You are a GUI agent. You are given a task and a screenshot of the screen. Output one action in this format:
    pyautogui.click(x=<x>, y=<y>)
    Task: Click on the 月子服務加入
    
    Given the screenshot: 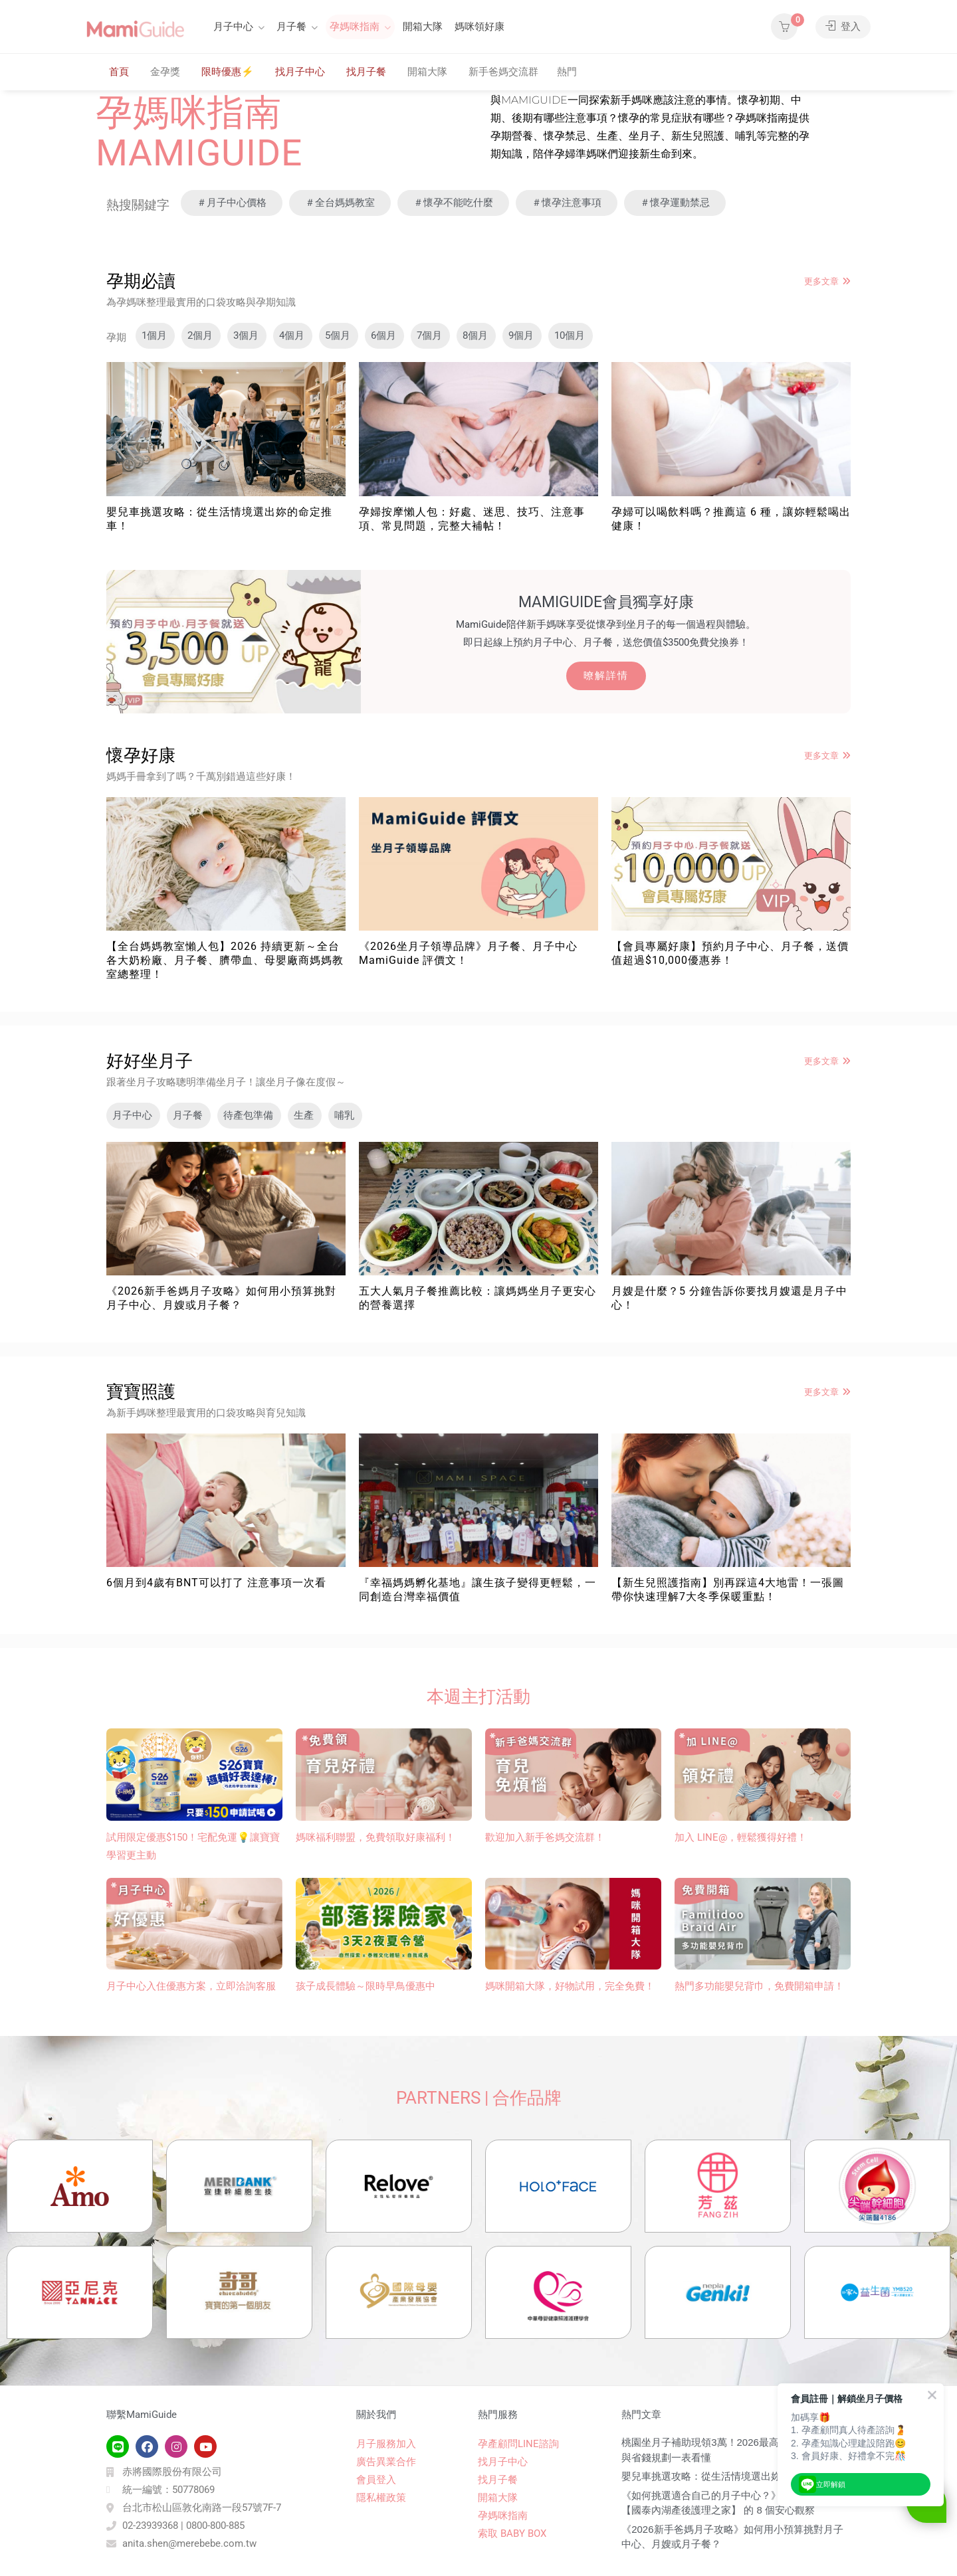 What is the action you would take?
    pyautogui.click(x=386, y=2444)
    